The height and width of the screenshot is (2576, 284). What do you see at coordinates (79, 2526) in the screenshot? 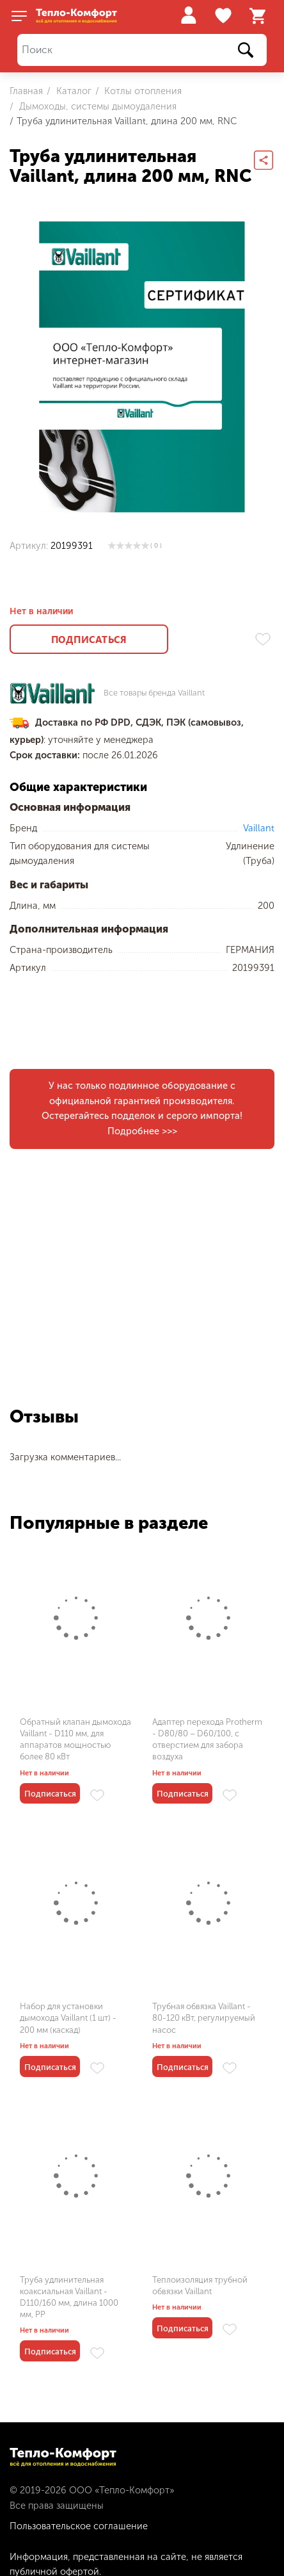
I see `Пользовательское соглашение` at bounding box center [79, 2526].